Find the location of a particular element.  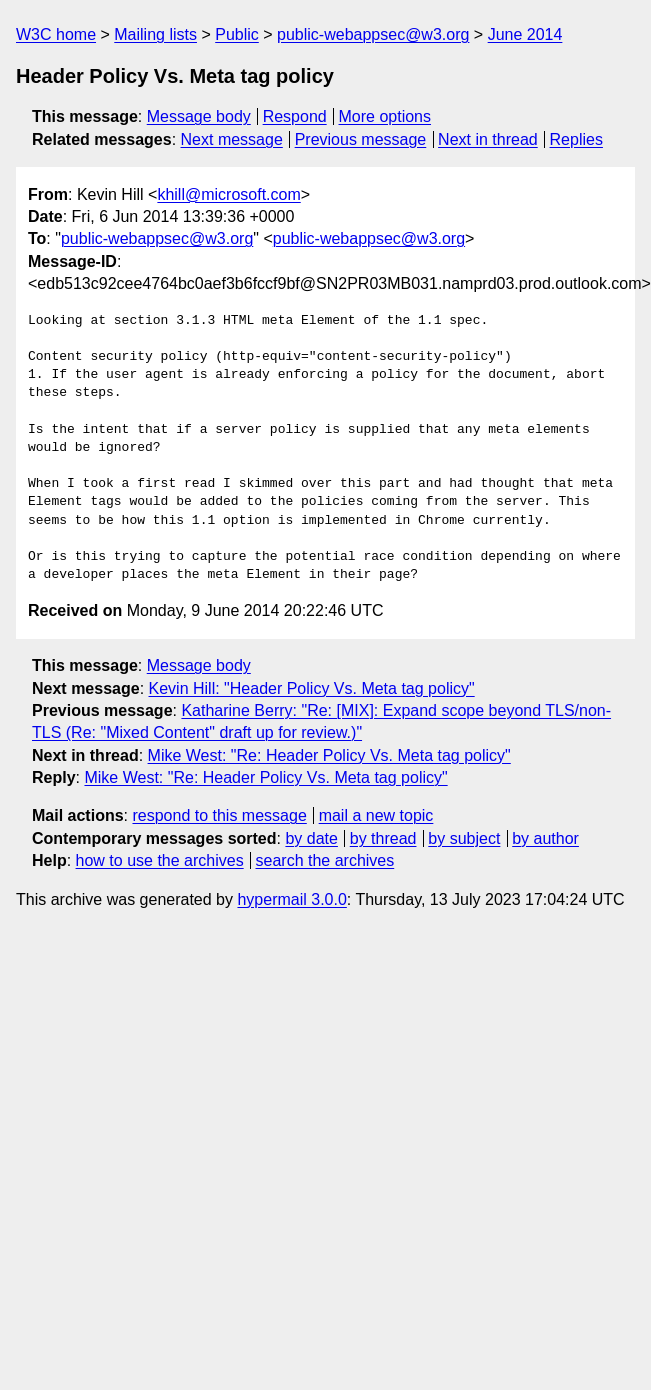

Next message is located at coordinates (232, 139).